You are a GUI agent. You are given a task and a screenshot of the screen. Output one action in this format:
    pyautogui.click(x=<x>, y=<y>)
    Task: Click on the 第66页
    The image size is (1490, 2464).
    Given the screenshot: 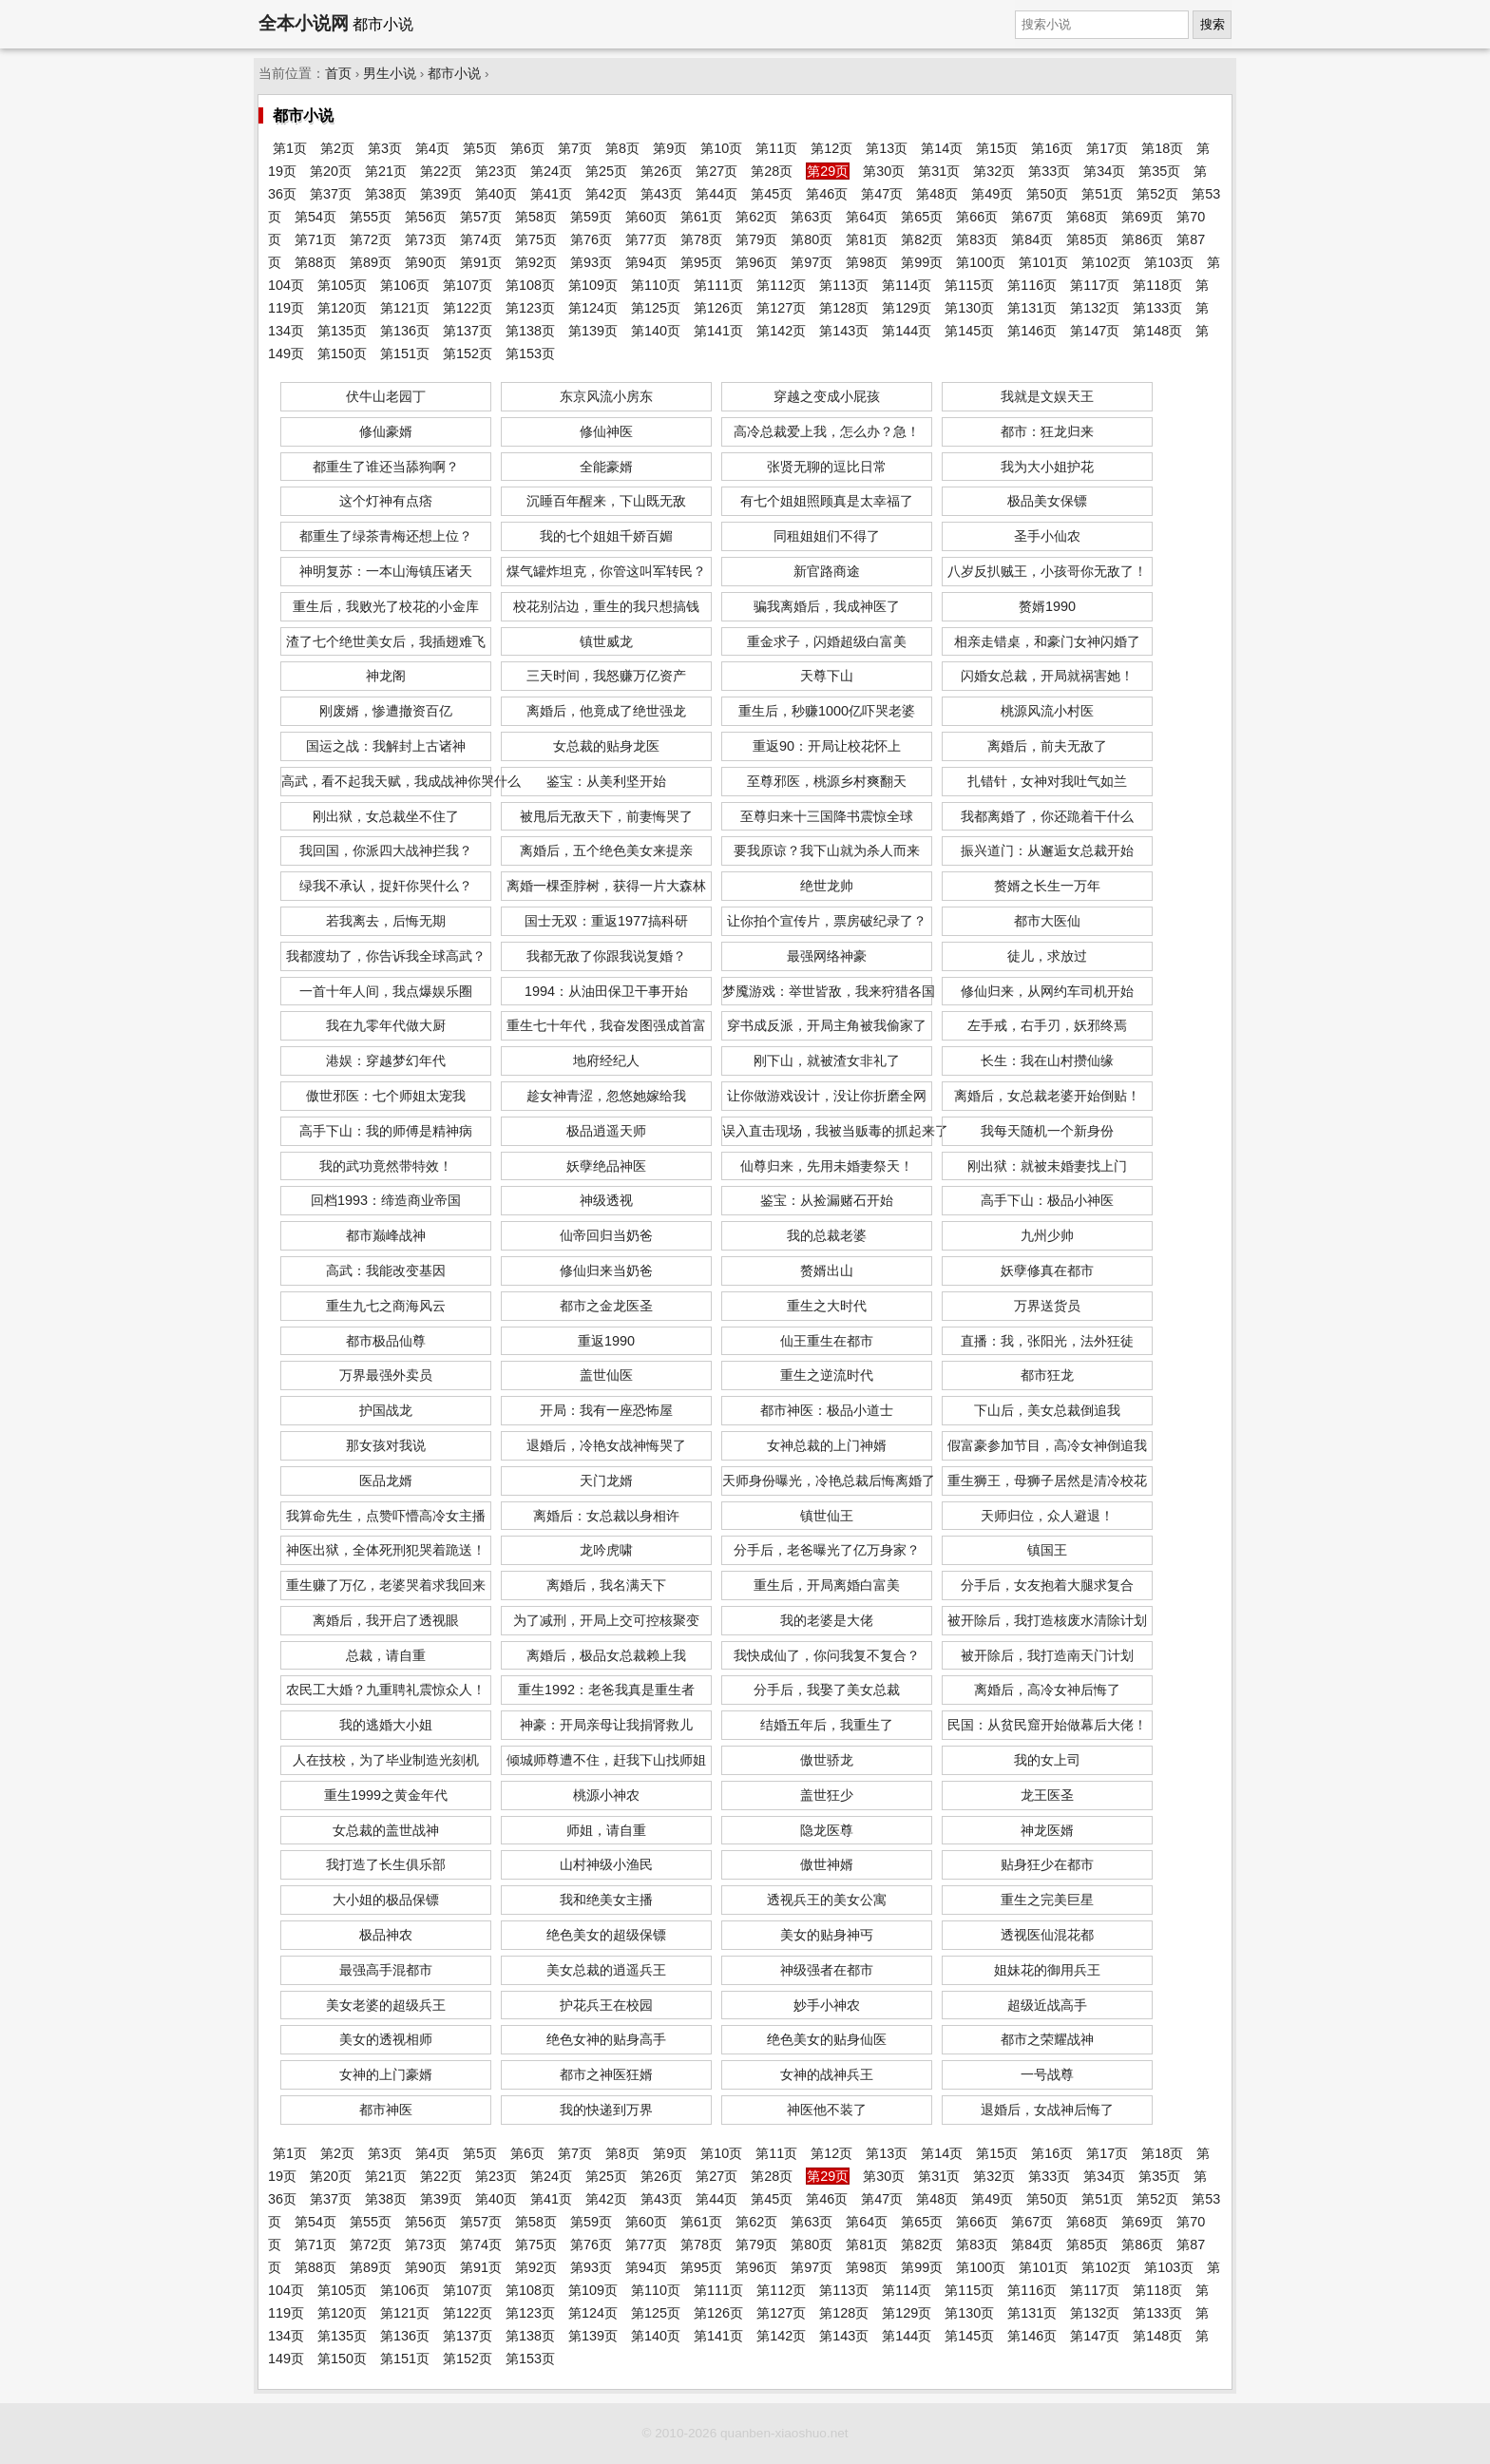 What is the action you would take?
    pyautogui.click(x=977, y=216)
    